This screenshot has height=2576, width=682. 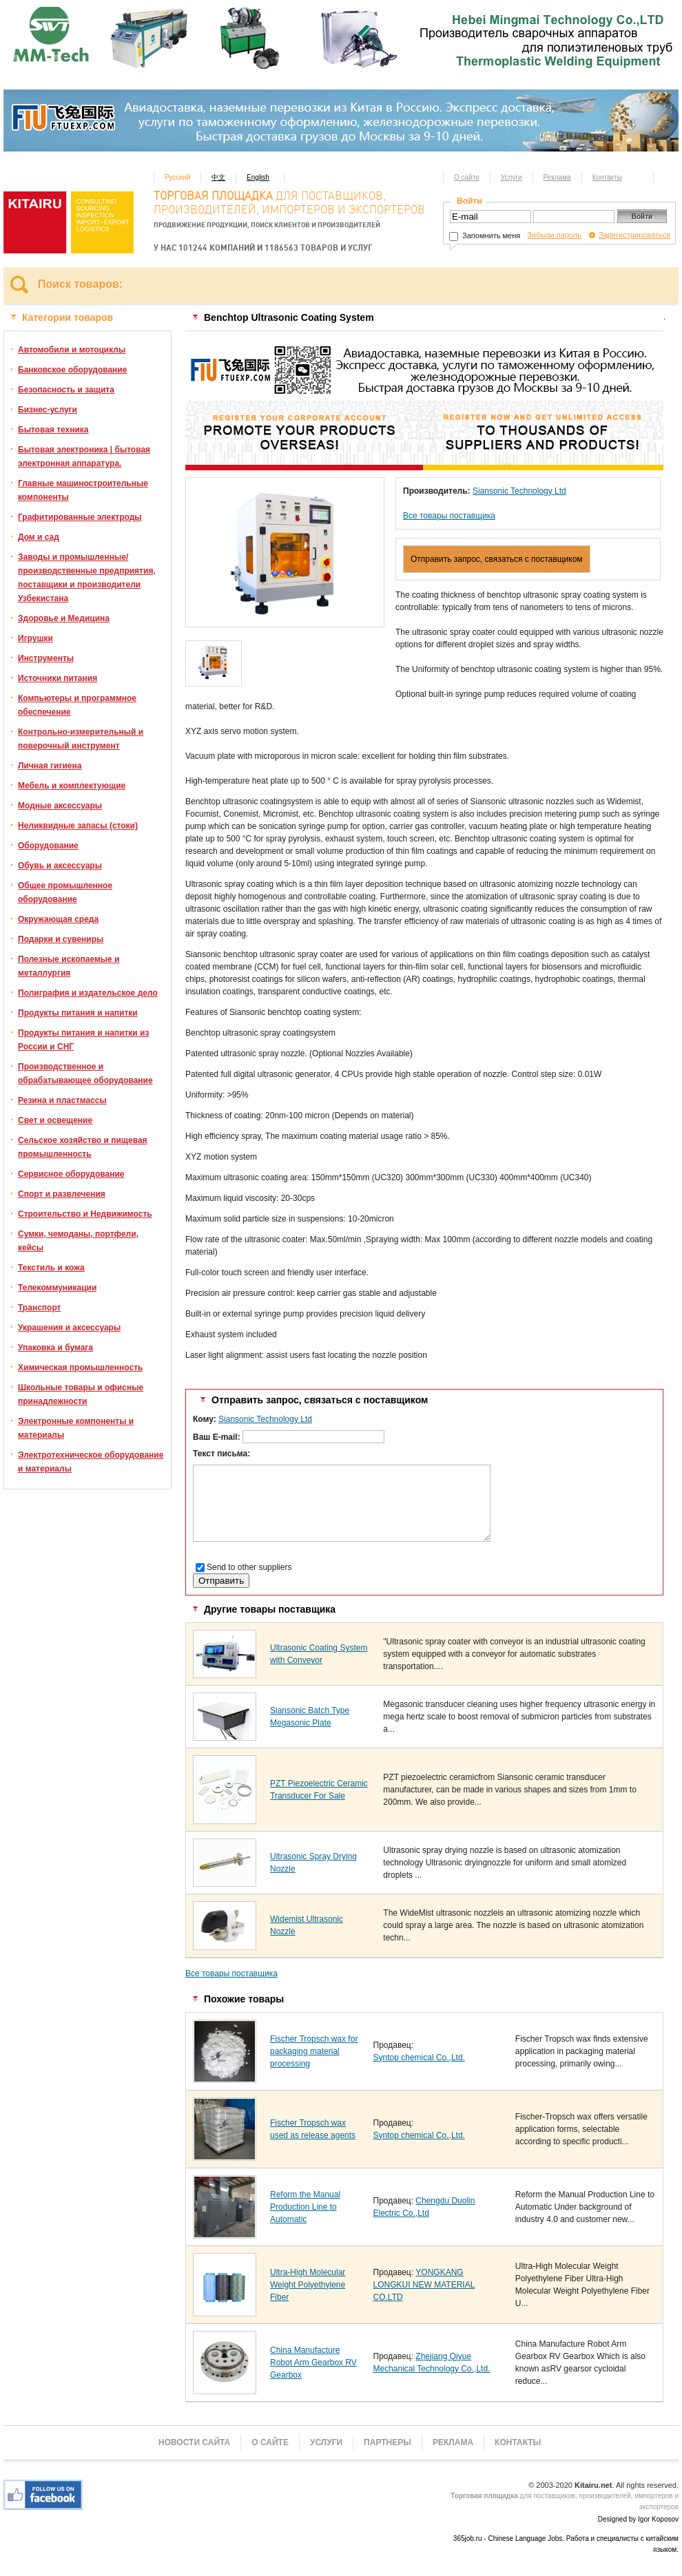 I want to click on Химическая промышленность, so click(x=80, y=1367).